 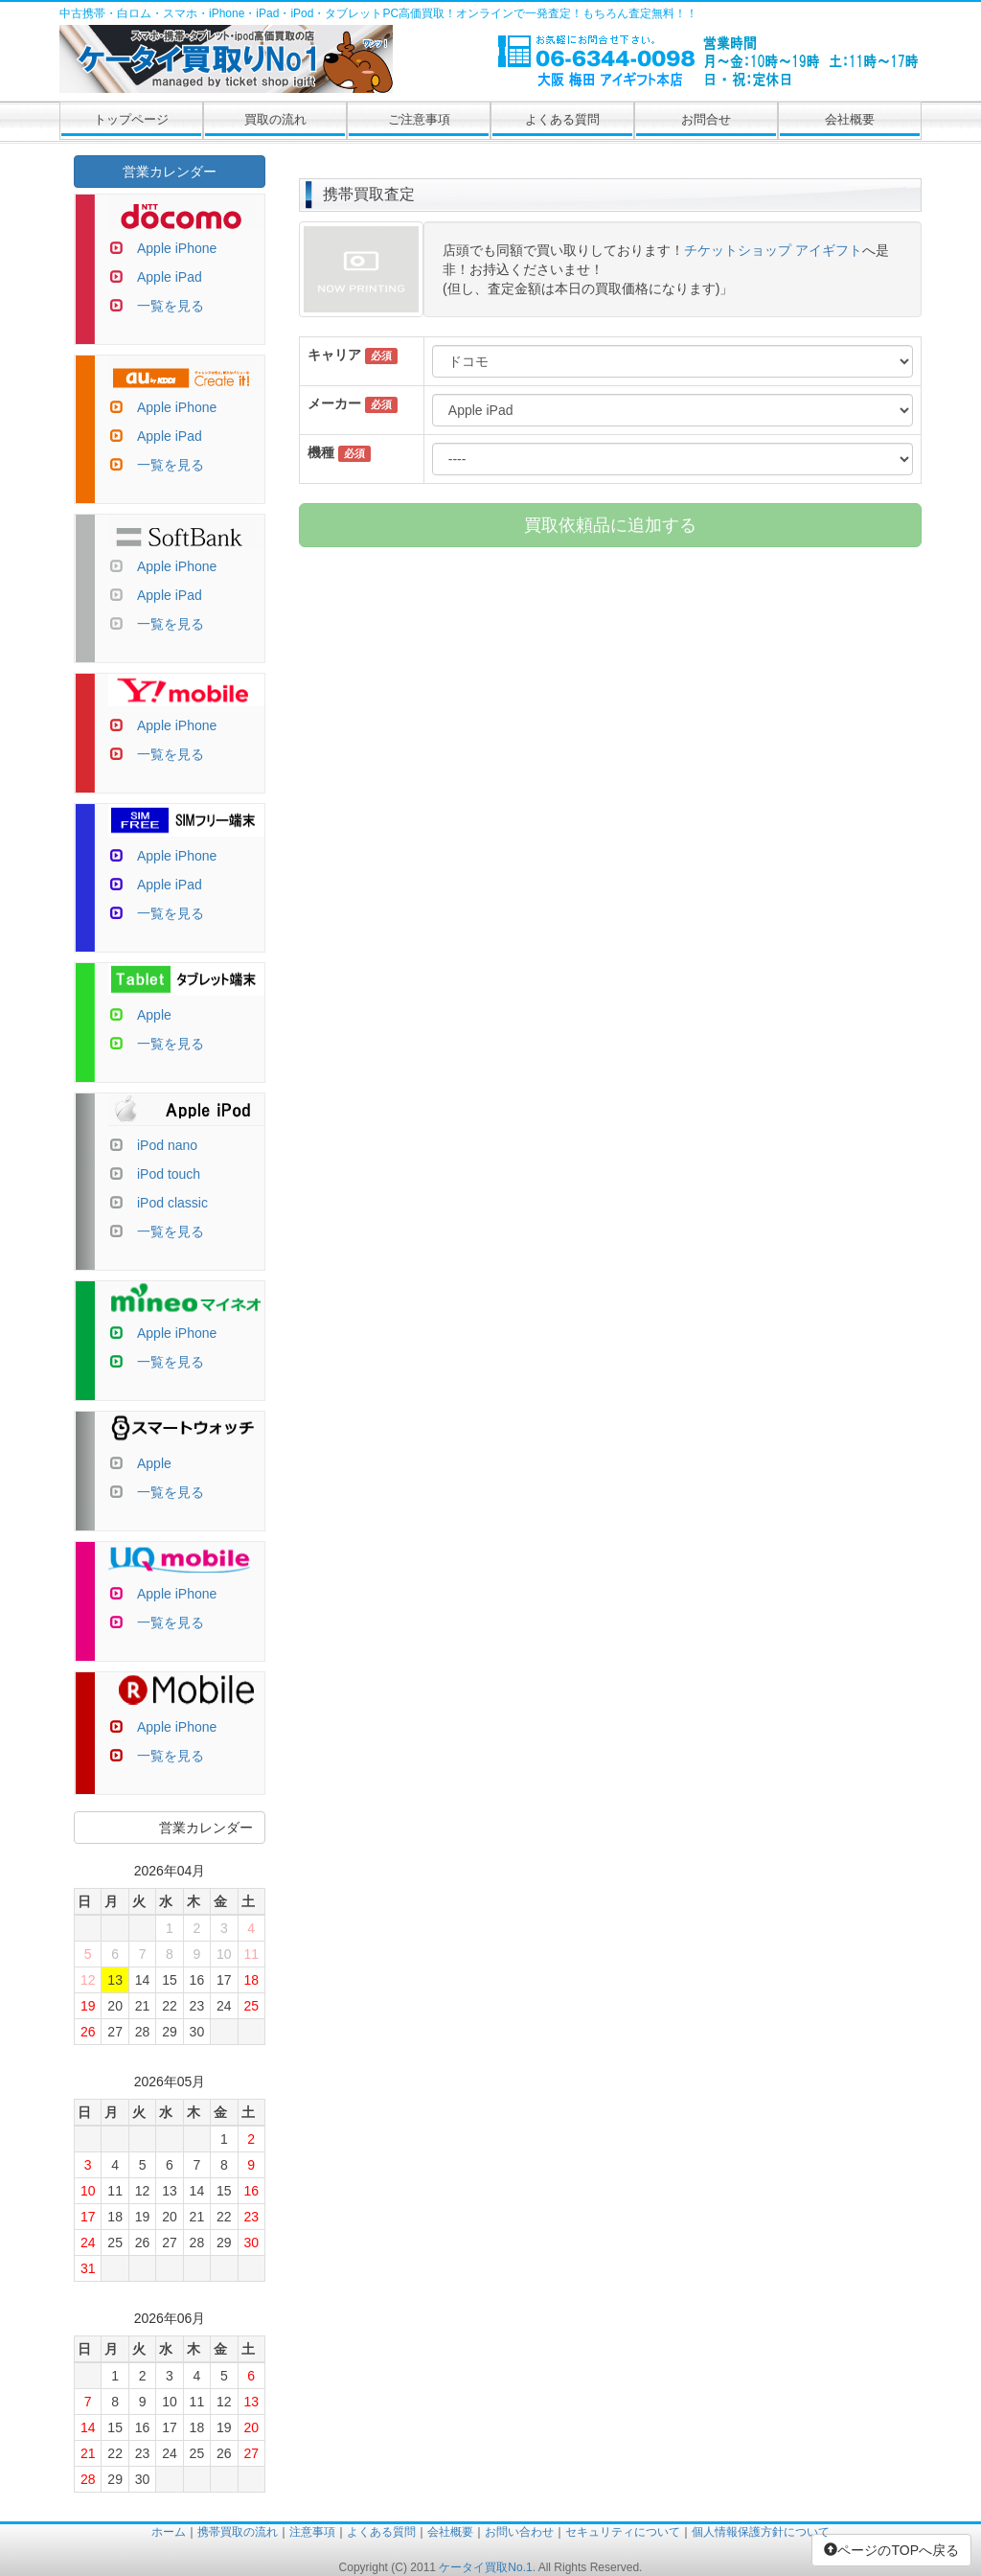 What do you see at coordinates (419, 119) in the screenshot?
I see `ご注意事項` at bounding box center [419, 119].